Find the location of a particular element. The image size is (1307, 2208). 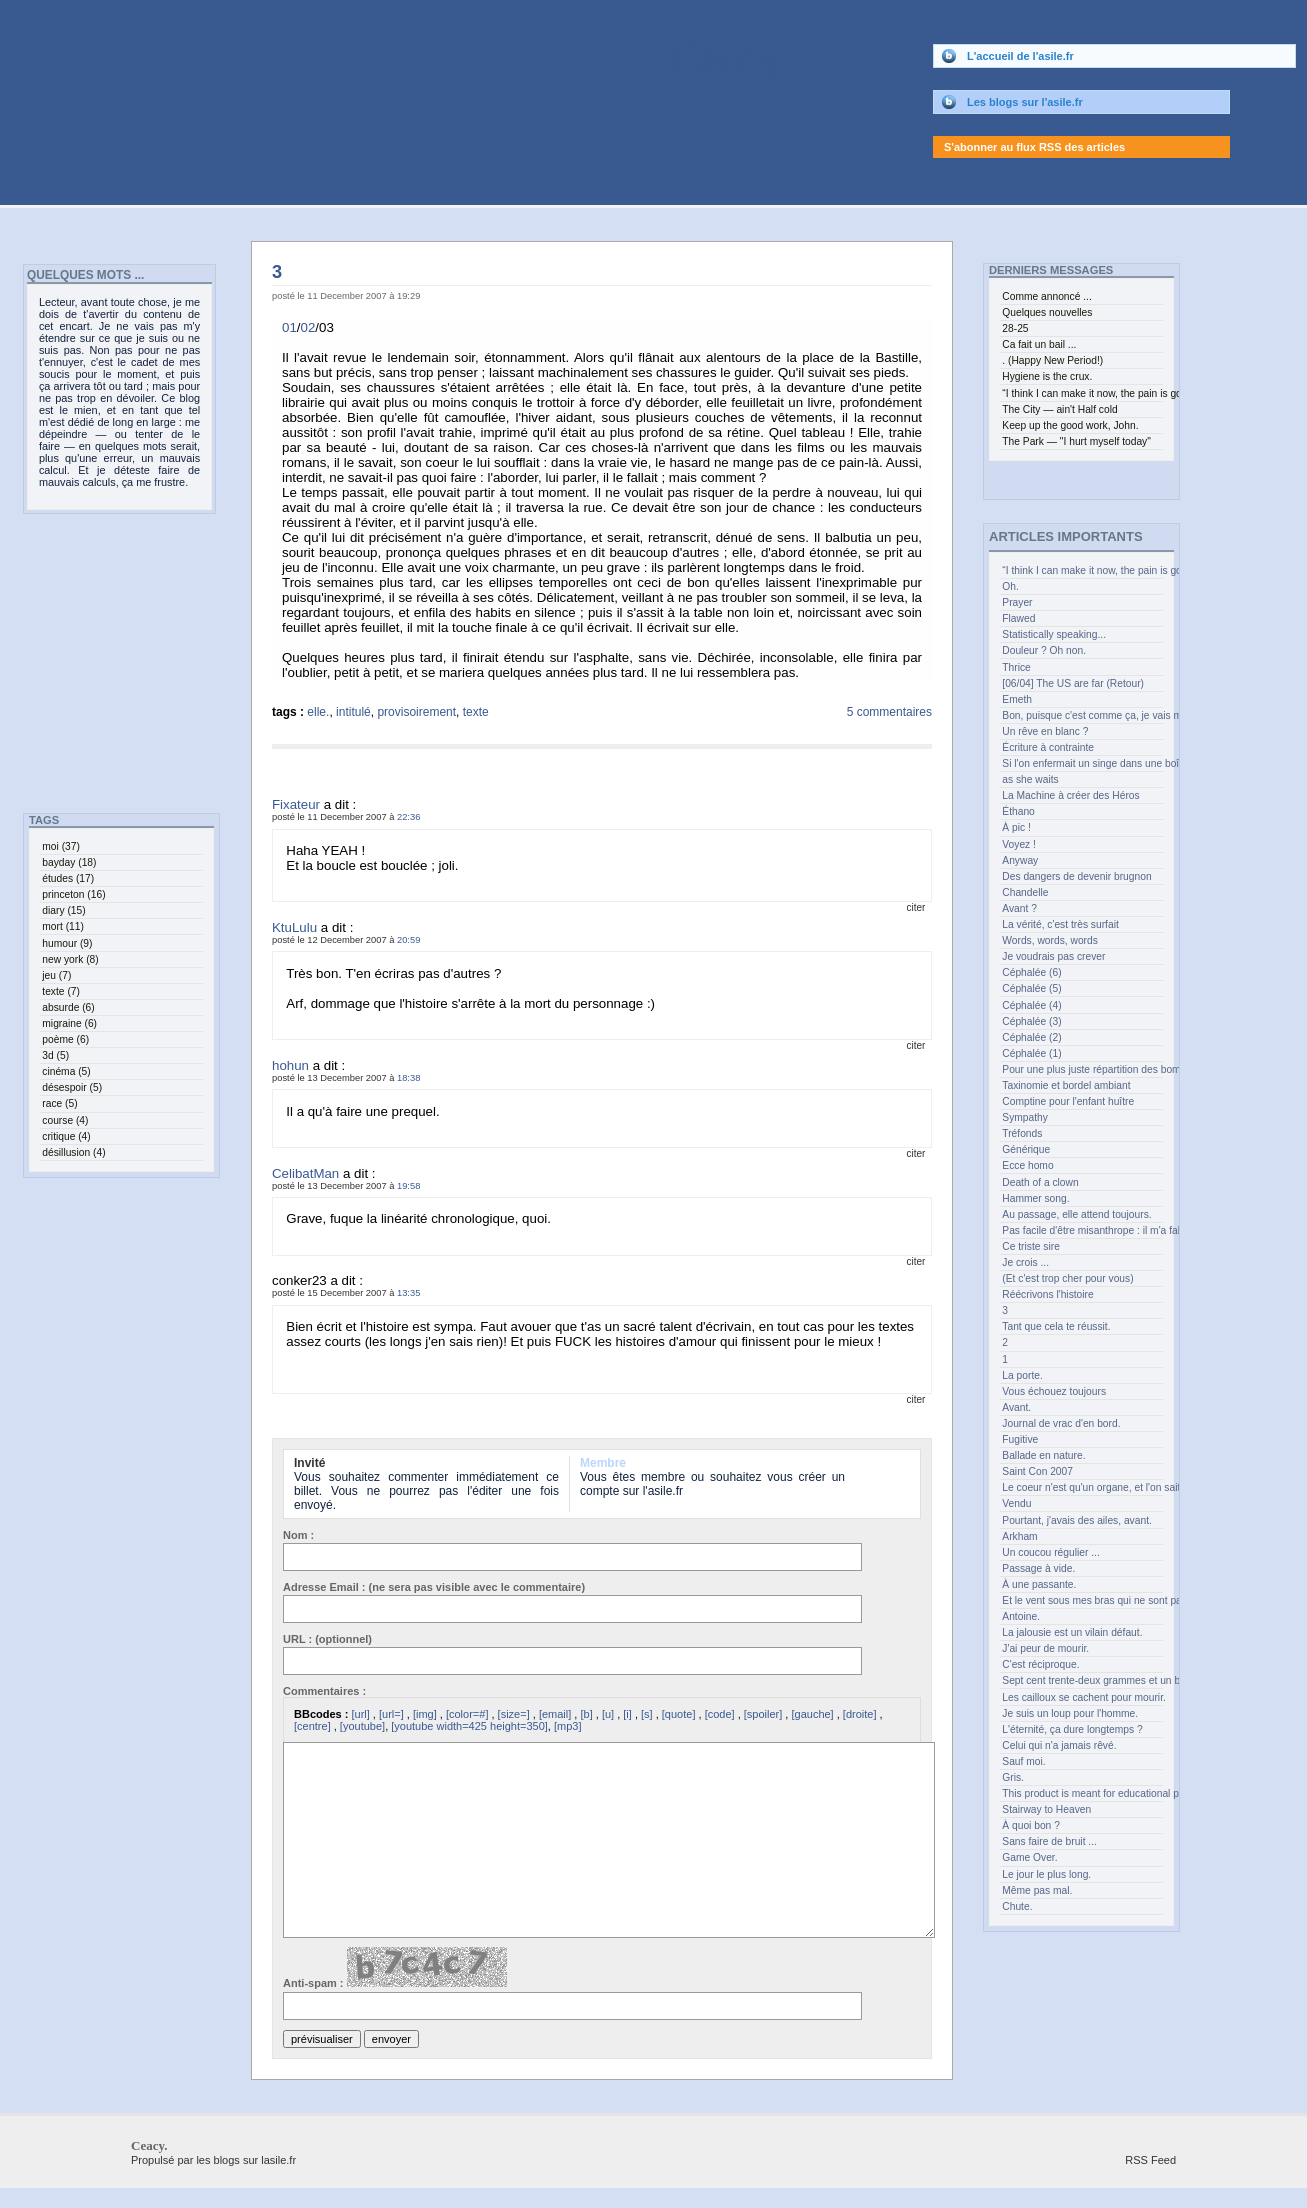

Oh. is located at coordinates (1010, 586).